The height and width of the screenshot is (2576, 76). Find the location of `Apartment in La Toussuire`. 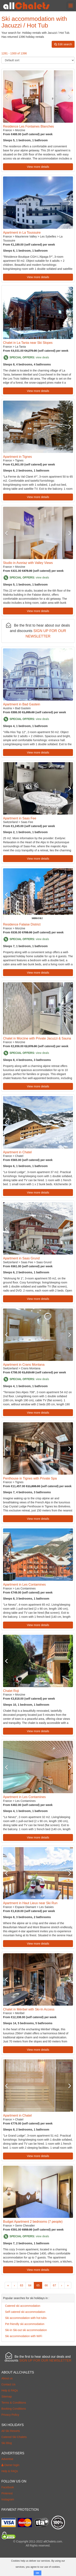

Apartment in La Toussuire is located at coordinates (22, 232).